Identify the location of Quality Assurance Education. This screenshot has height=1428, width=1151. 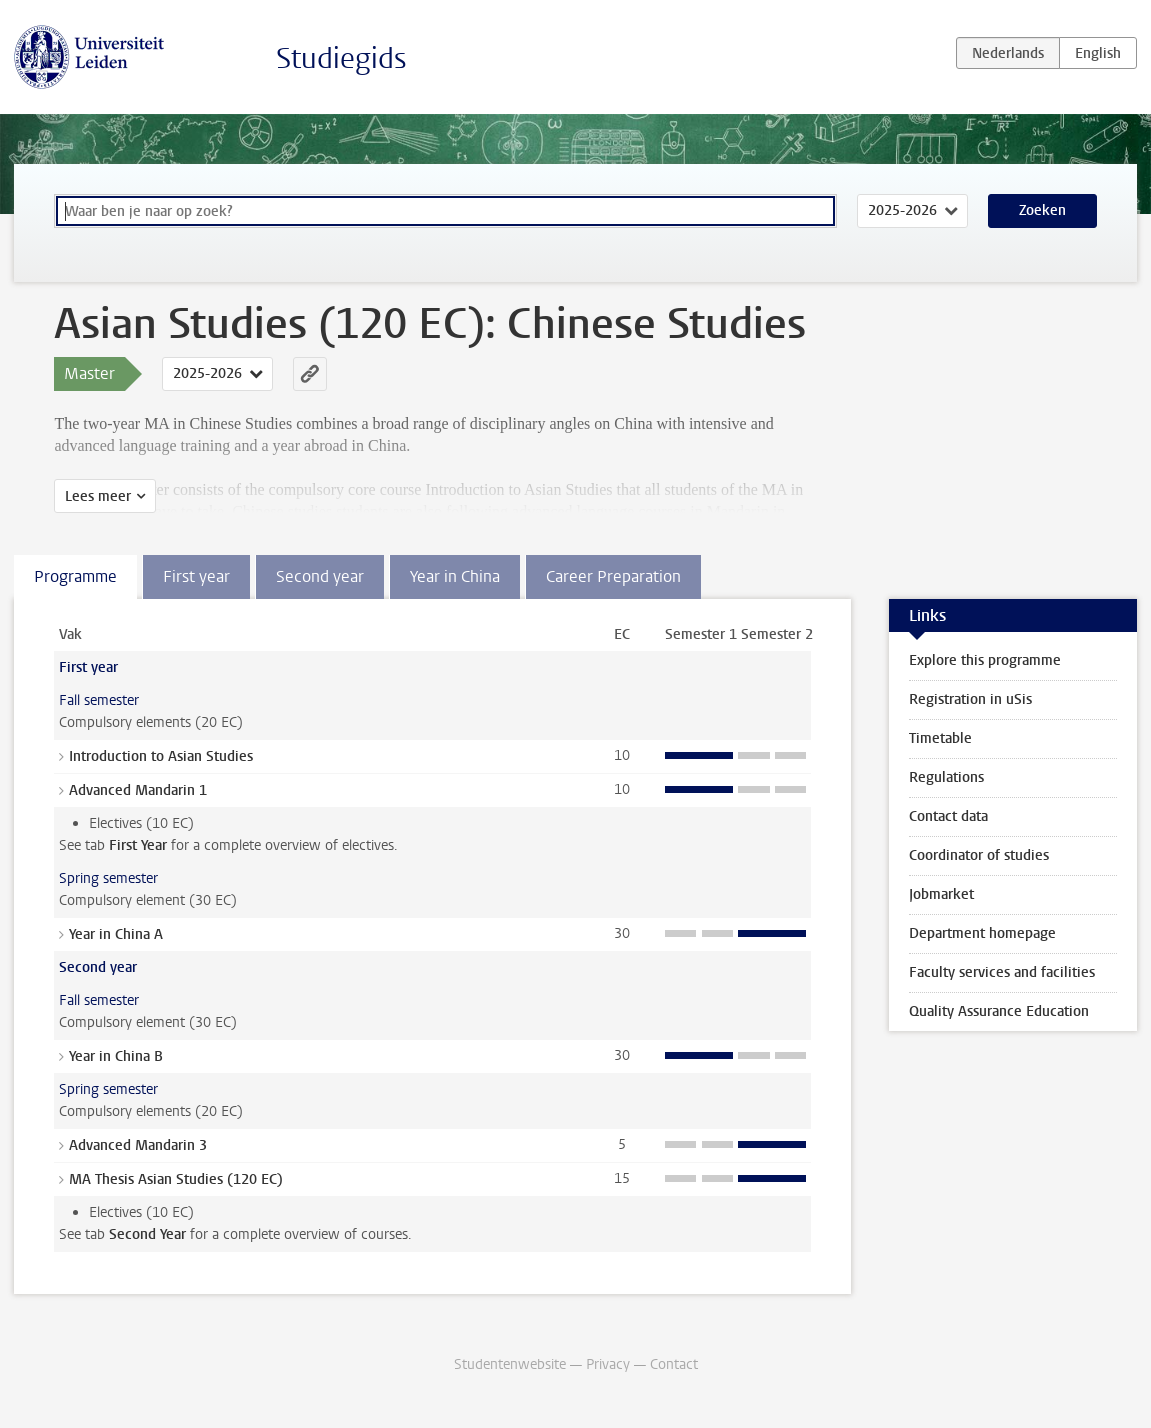
(999, 1011).